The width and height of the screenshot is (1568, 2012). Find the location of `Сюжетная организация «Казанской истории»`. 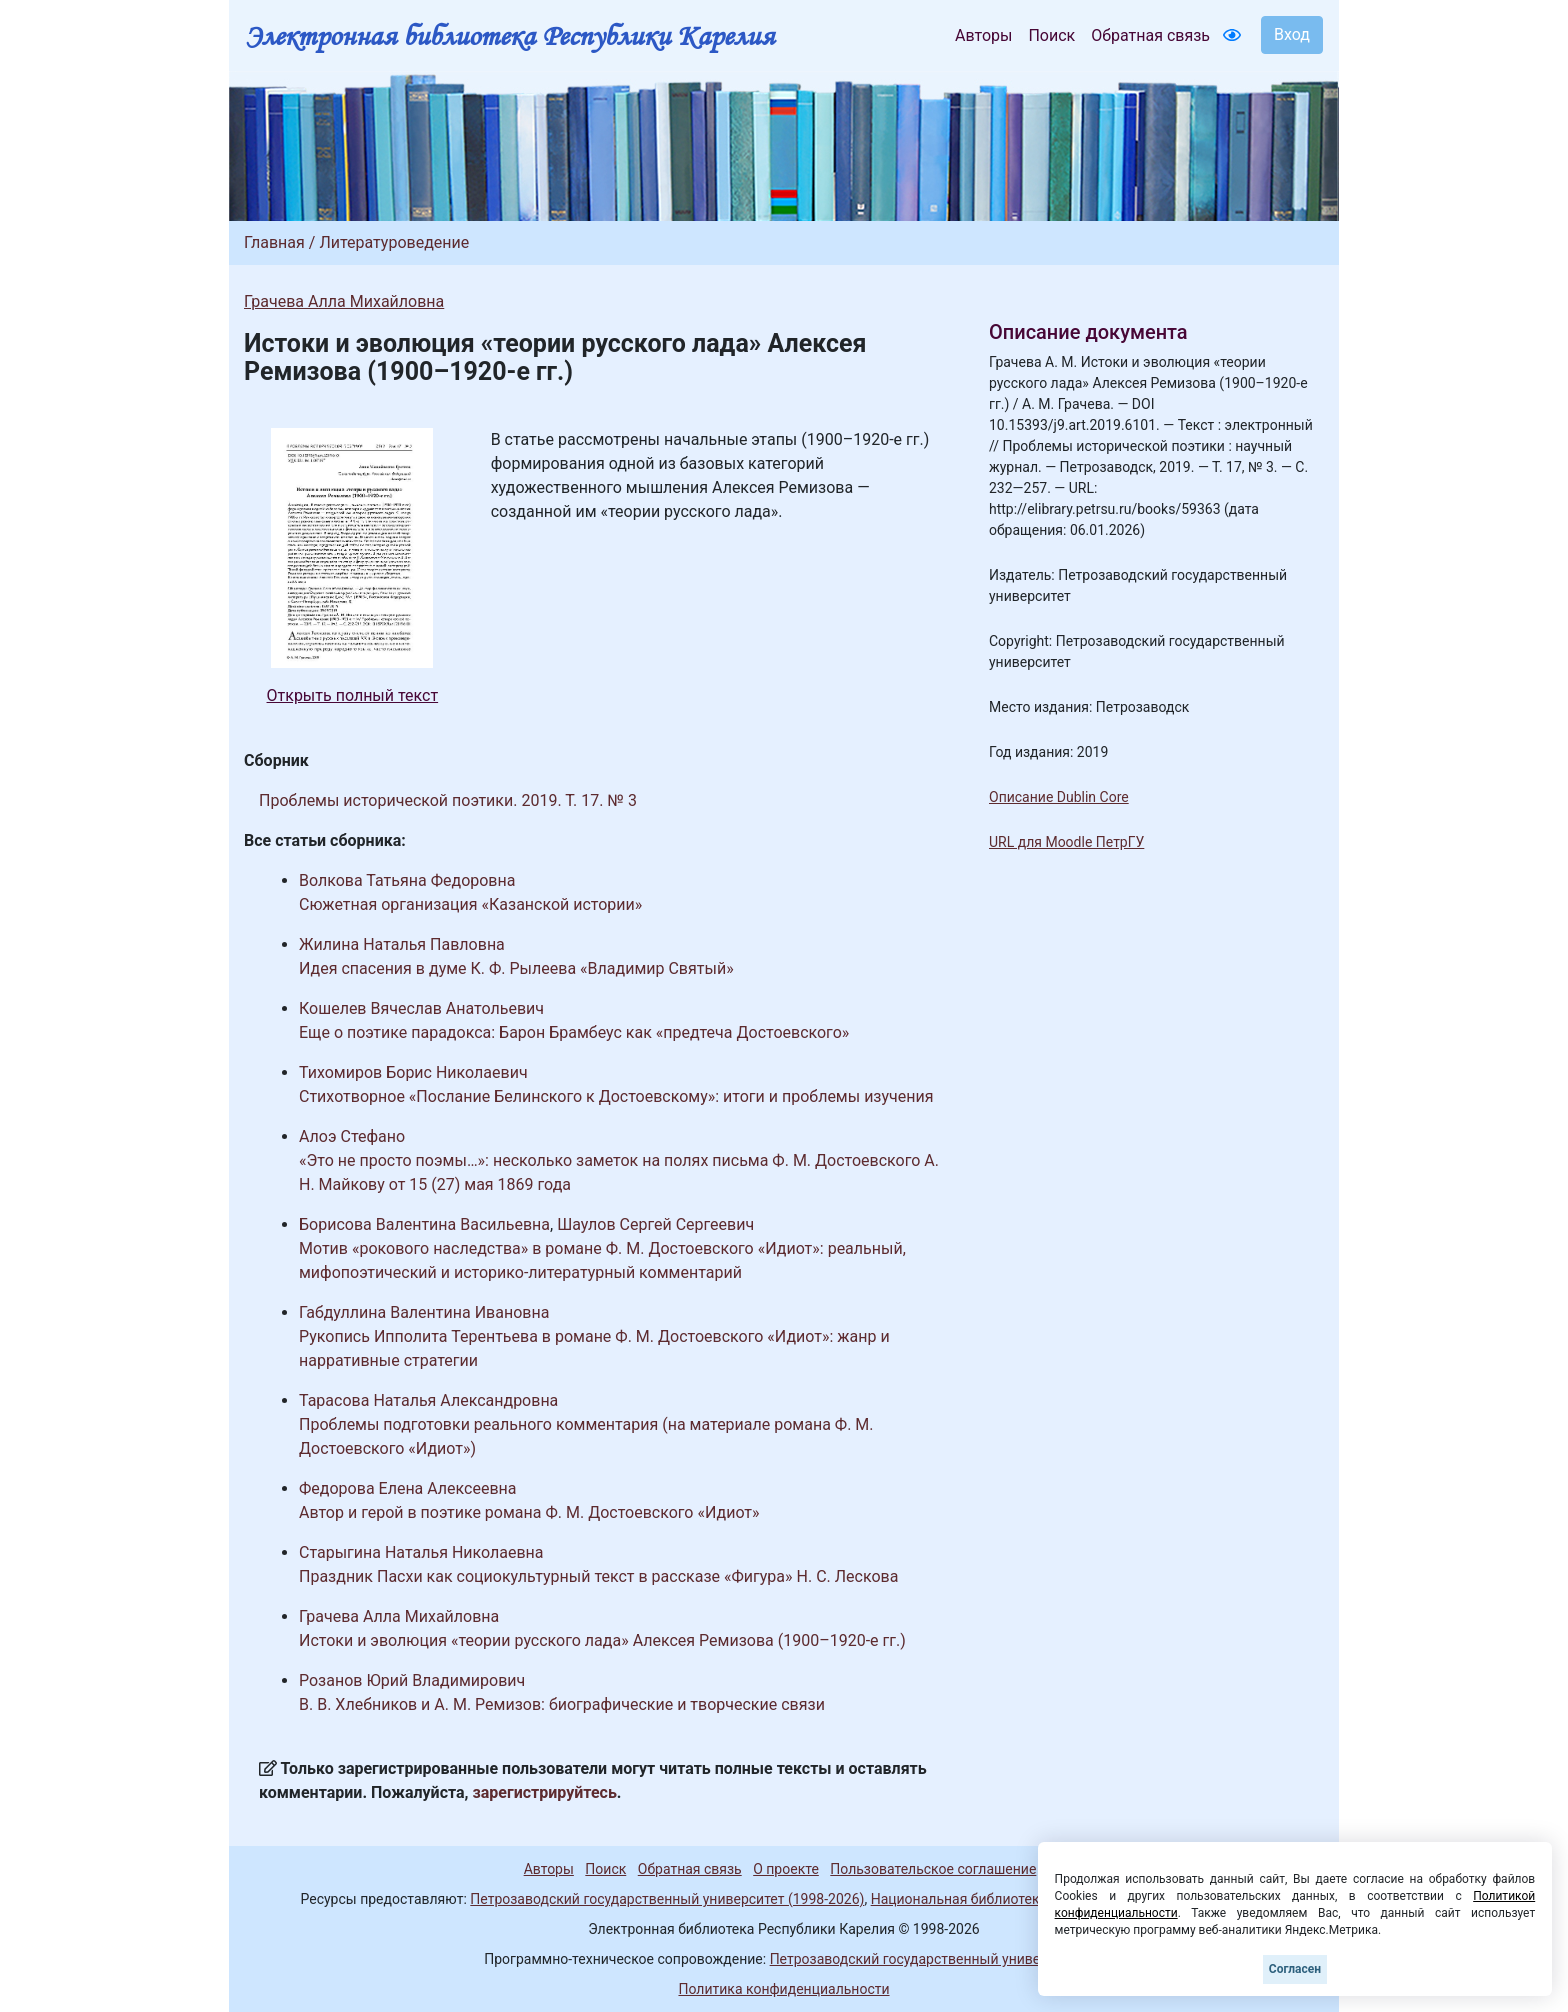

Сюжетная организация «Казанской истории» is located at coordinates (470, 904).